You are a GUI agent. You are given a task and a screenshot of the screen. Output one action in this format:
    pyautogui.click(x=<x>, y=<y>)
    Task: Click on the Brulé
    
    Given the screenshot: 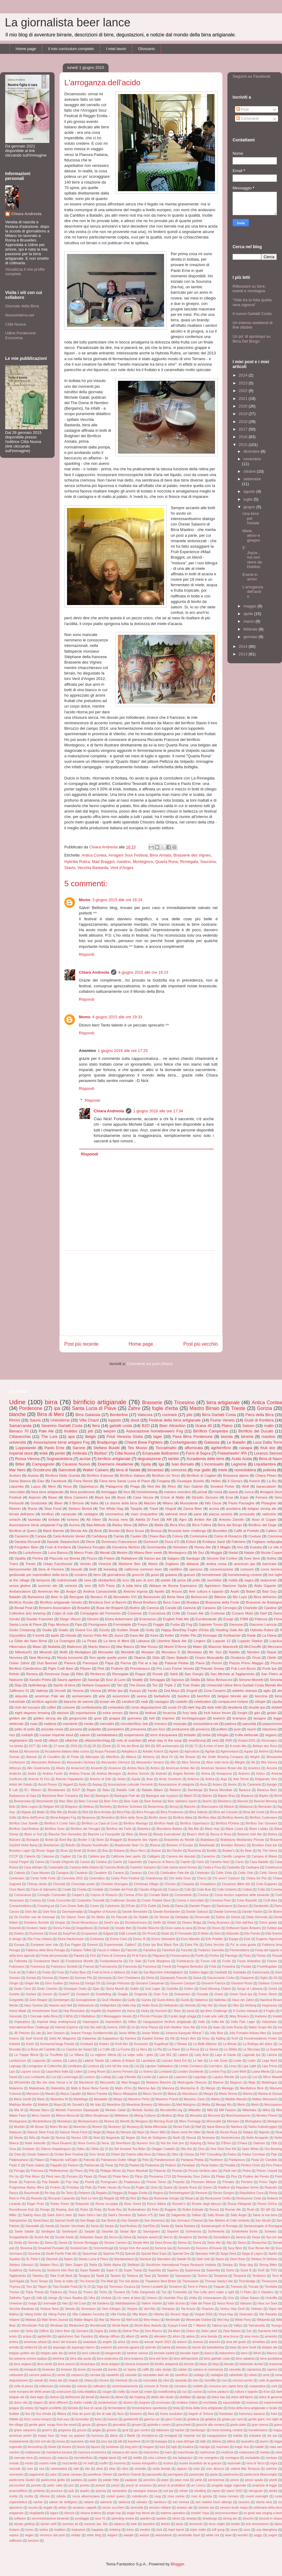 What is the action you would take?
    pyautogui.click(x=77, y=1850)
    